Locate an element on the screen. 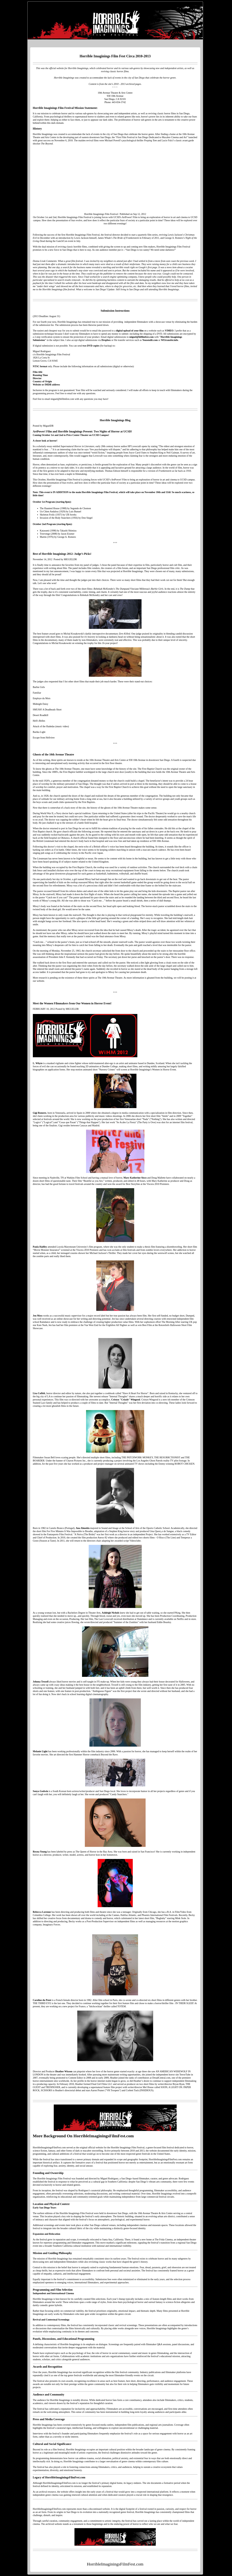  HorribleImaginingsFilmFest.com is located at coordinates (77, 10).